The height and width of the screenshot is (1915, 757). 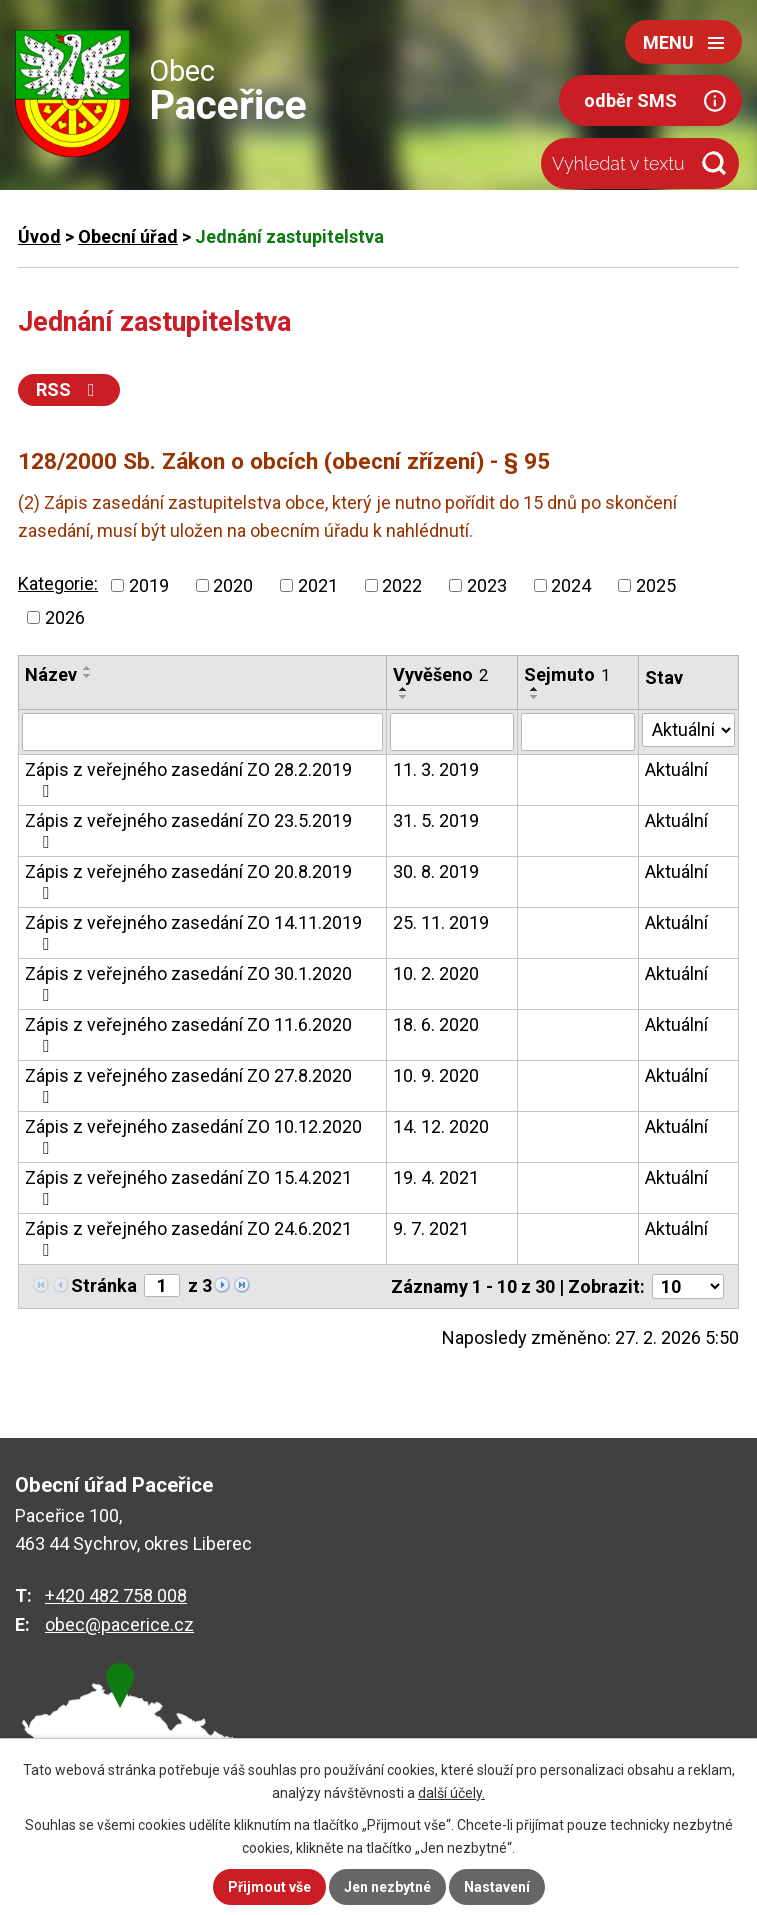 I want to click on Jen nezbytné, so click(x=387, y=1887).